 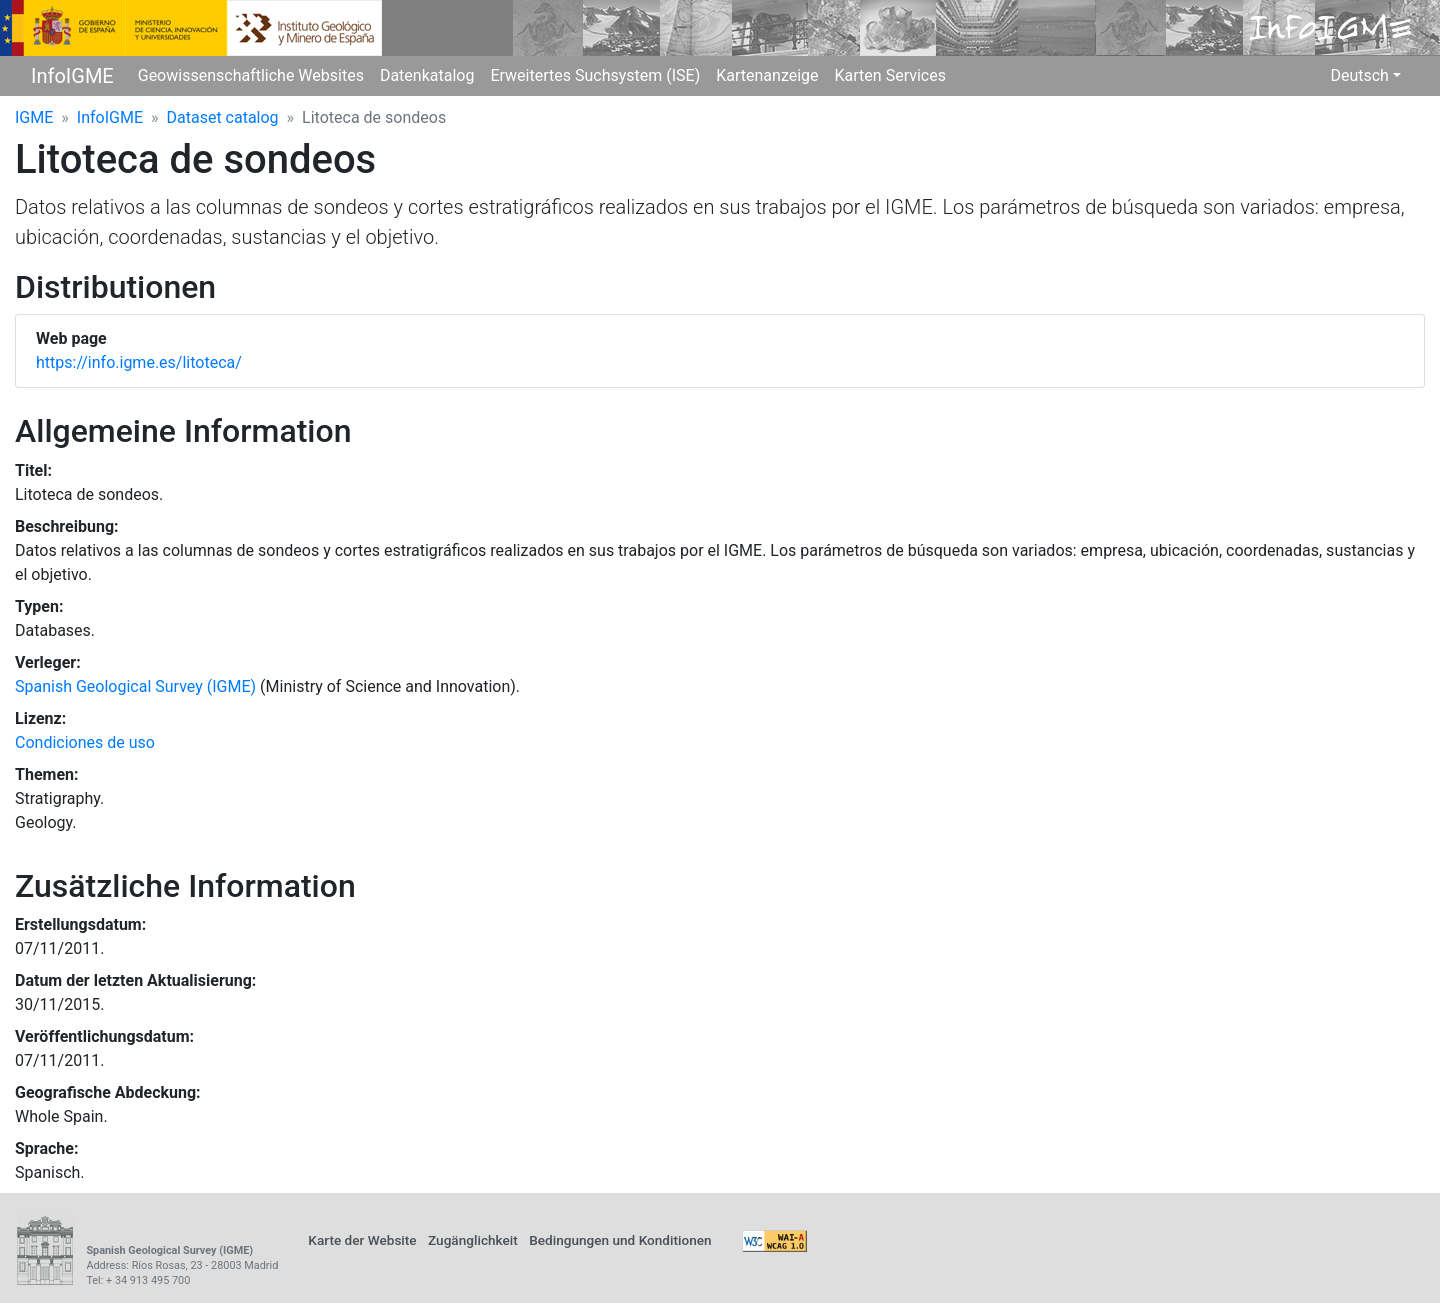 What do you see at coordinates (72, 76) in the screenshot?
I see `InfoIGME` at bounding box center [72, 76].